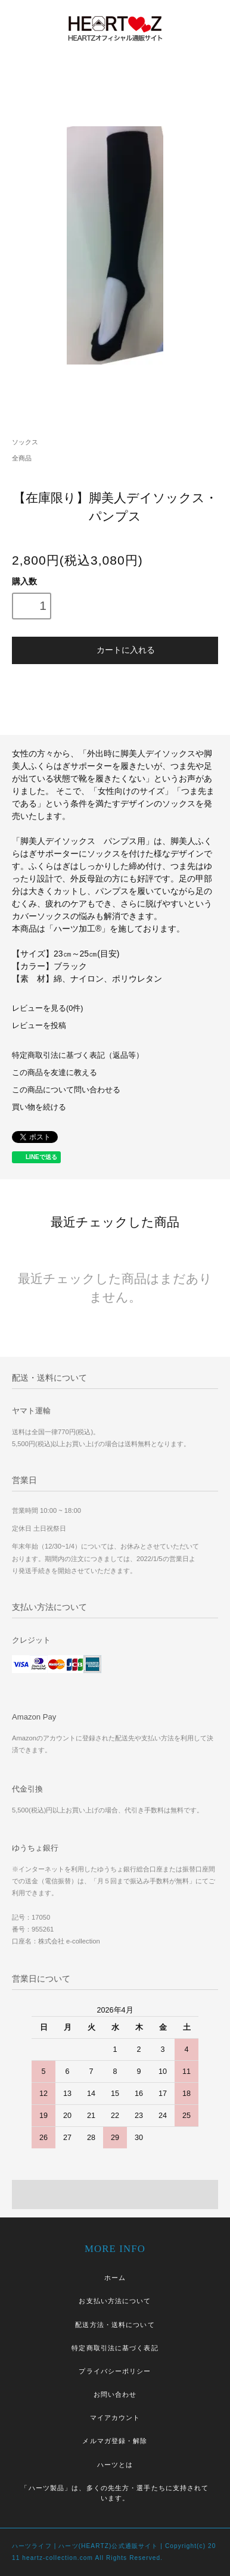  What do you see at coordinates (66, 1090) in the screenshot?
I see `この商品について問い合わせる` at bounding box center [66, 1090].